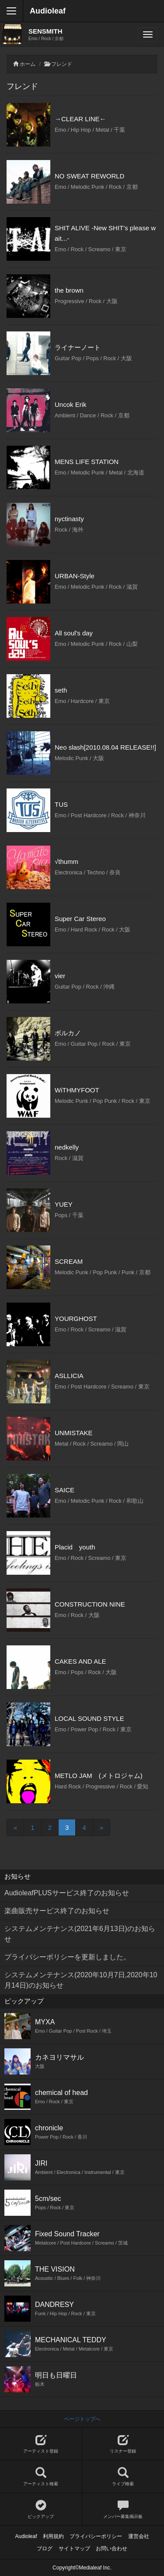  What do you see at coordinates (80, 1980) in the screenshot?
I see `システムメンテナンス(2020年10月7日,2020年10月14日)のお知らせ` at bounding box center [80, 1980].